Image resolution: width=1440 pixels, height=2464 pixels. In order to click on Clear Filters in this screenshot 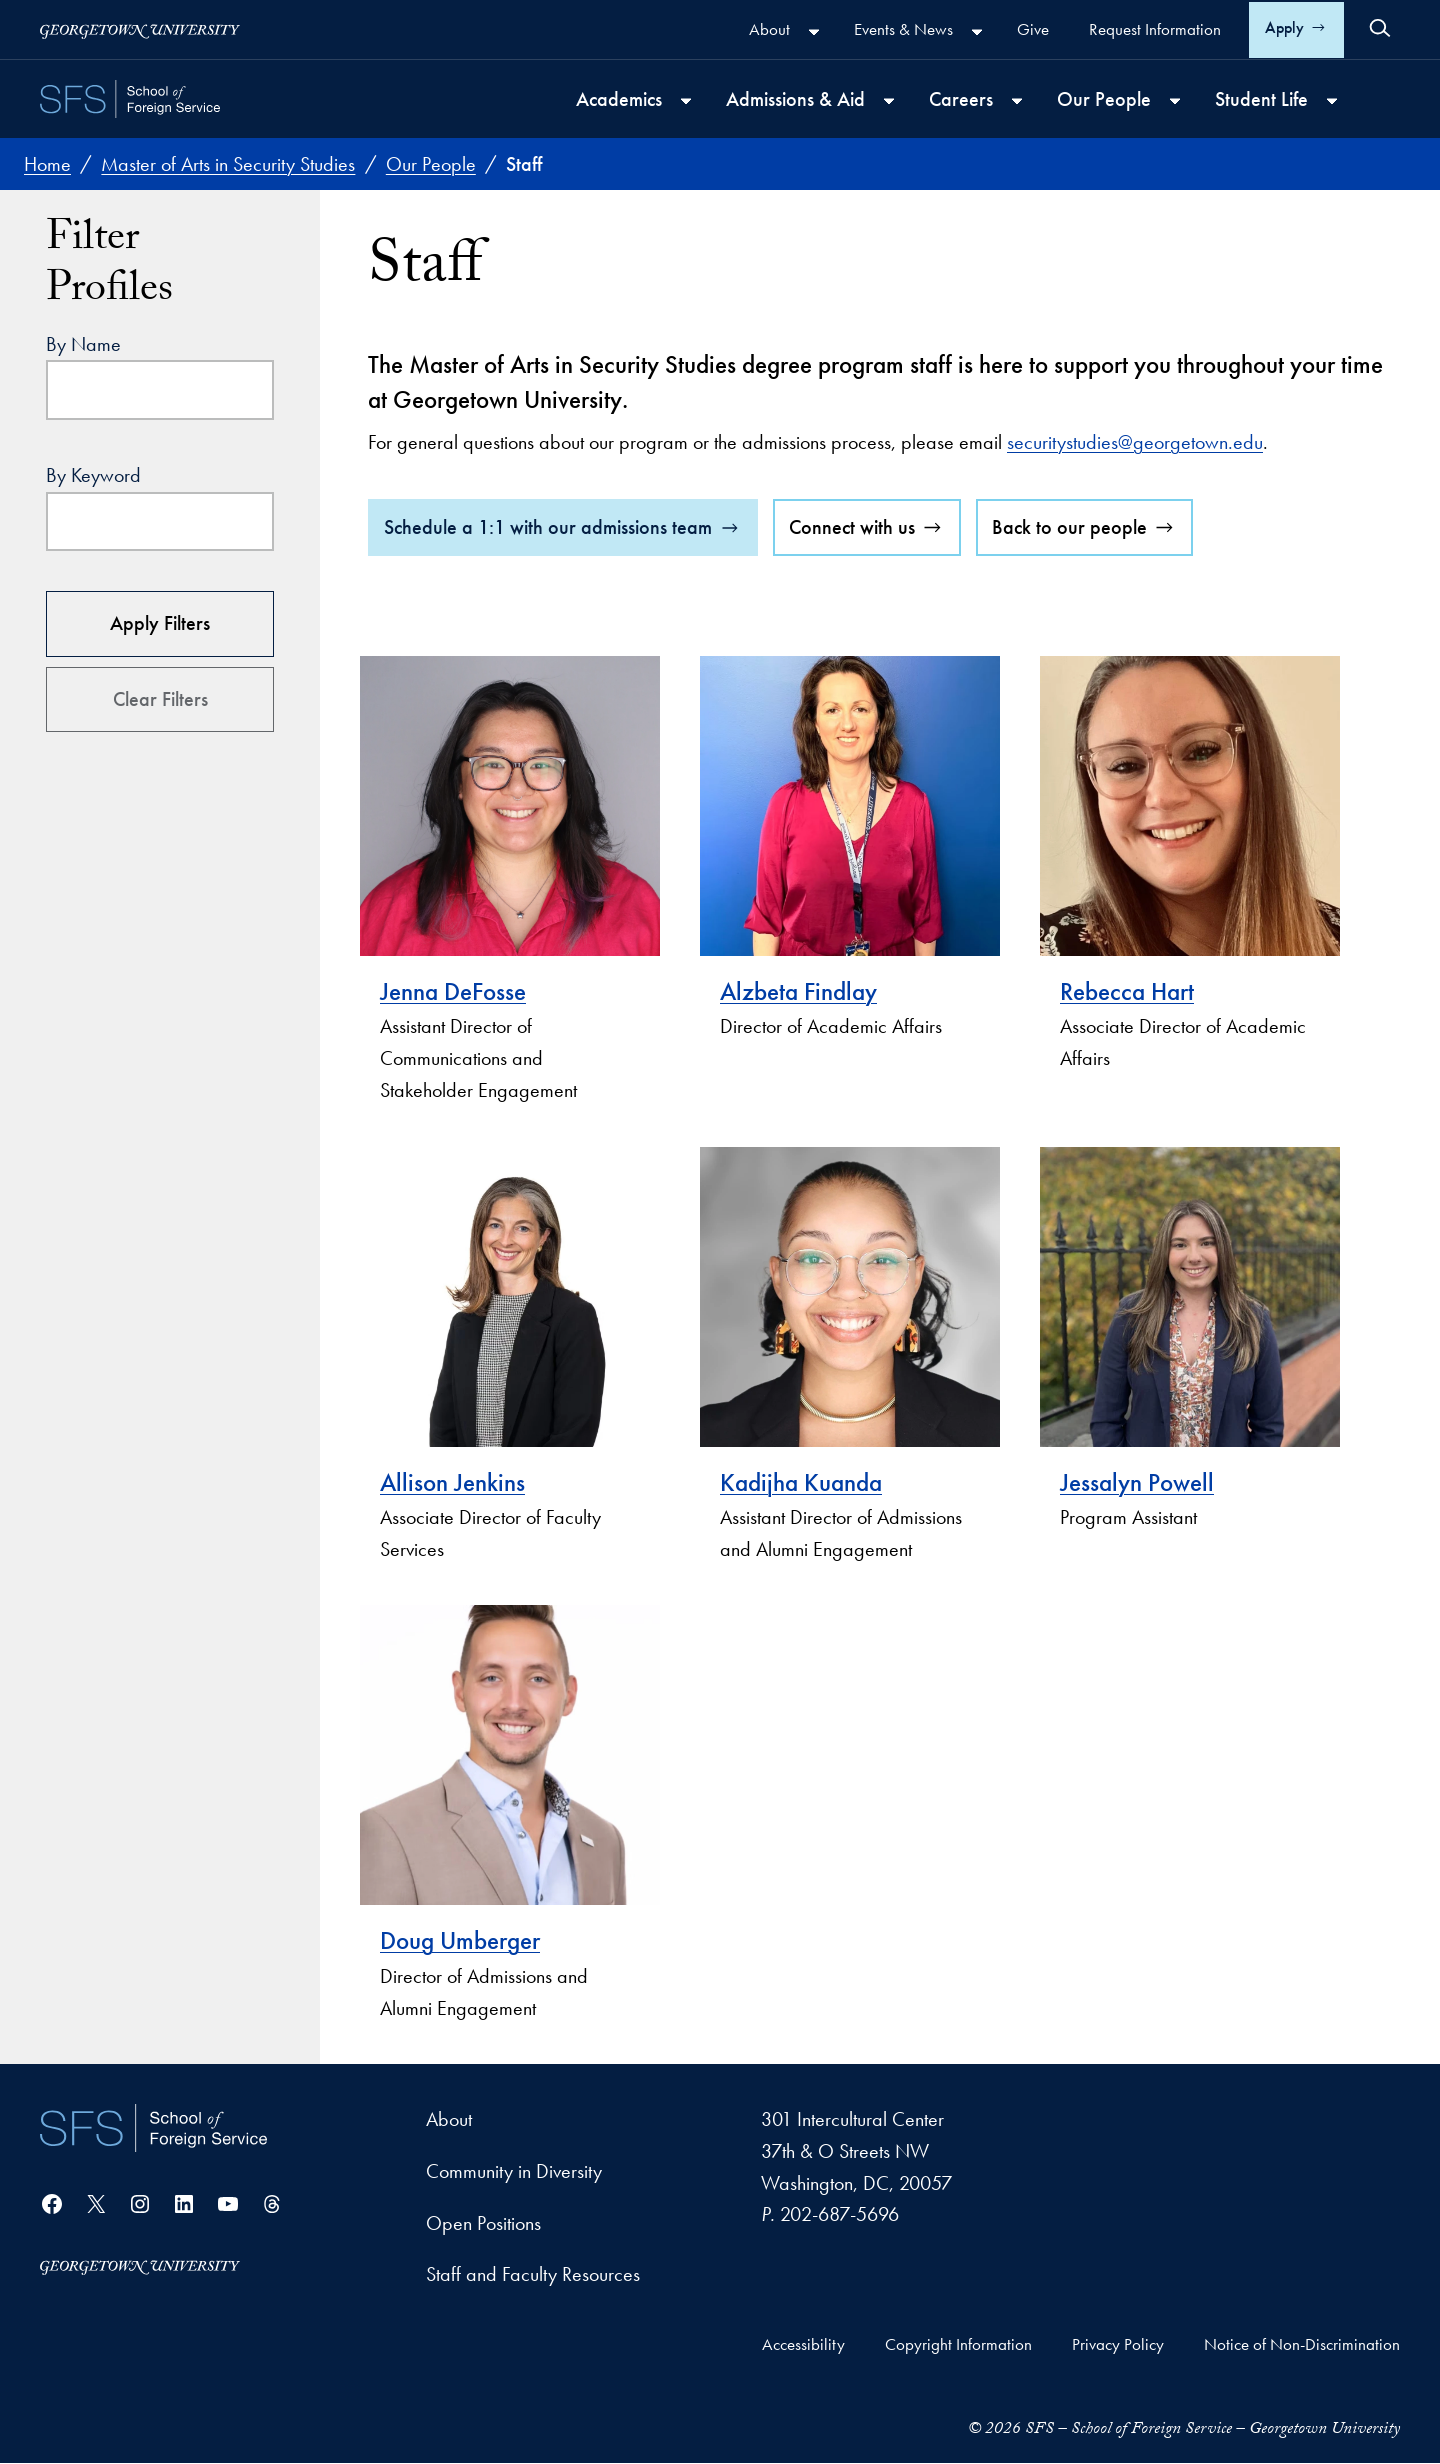, I will do `click(160, 699)`.